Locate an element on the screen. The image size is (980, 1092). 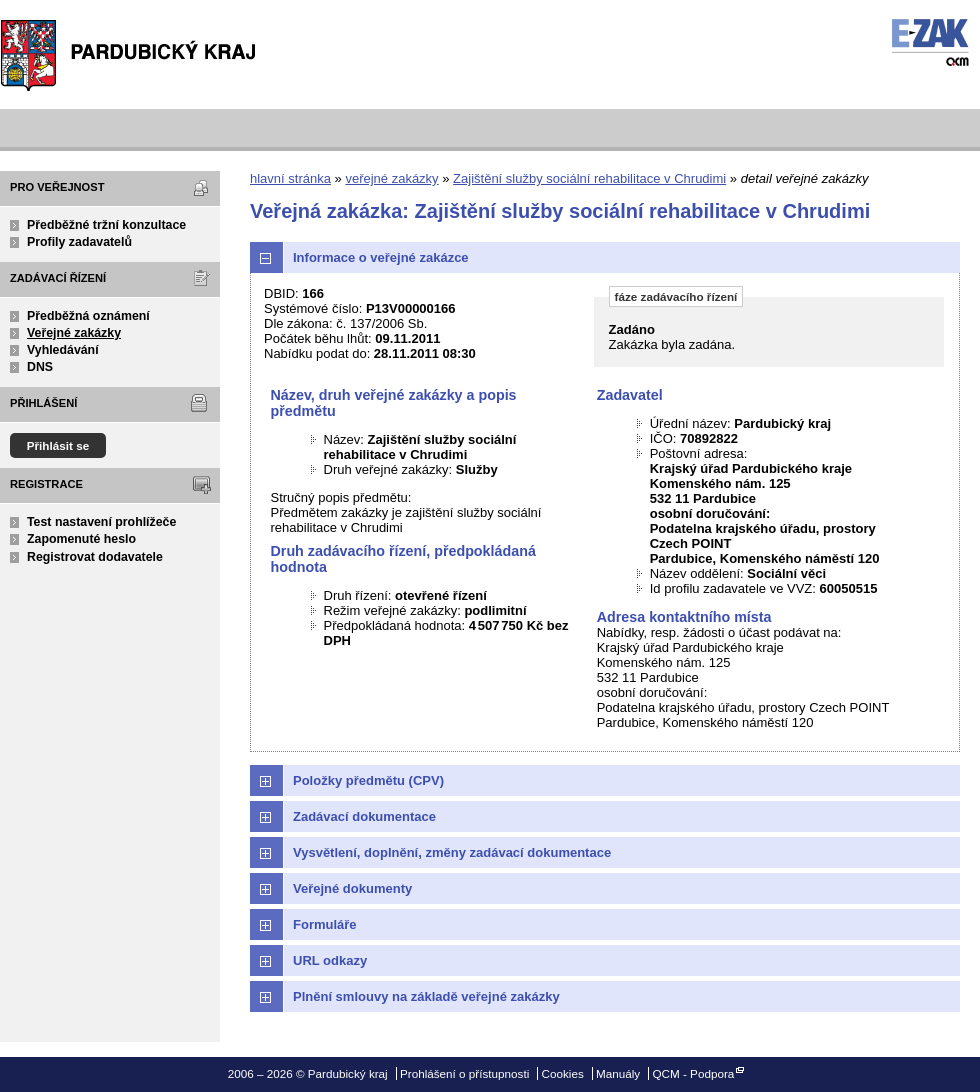
Test nastavení prohlížeče is located at coordinates (101, 522).